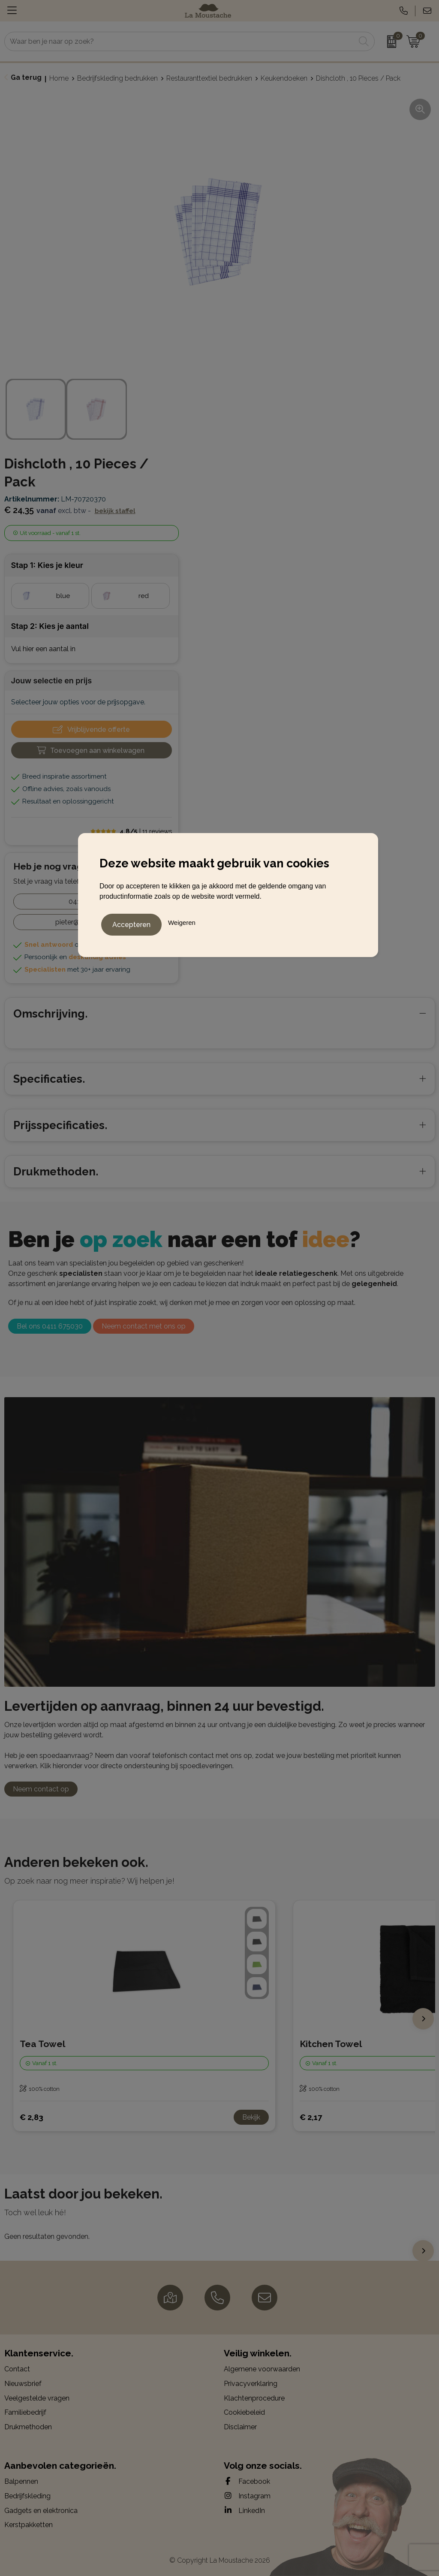 The height and width of the screenshot is (2576, 439). Describe the element at coordinates (284, 78) in the screenshot. I see `Keukendoeken` at that location.